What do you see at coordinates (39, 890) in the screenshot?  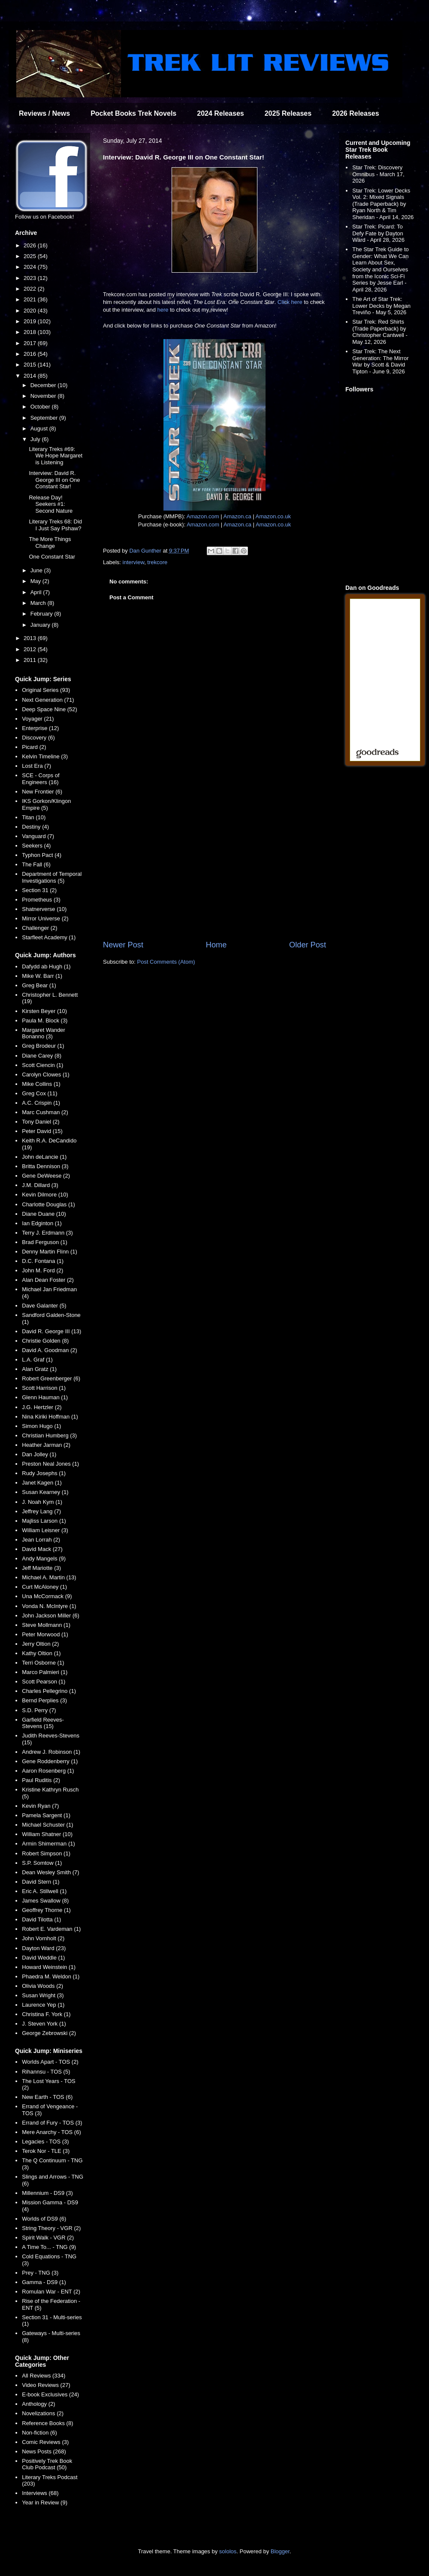 I see `Section 31 (2)` at bounding box center [39, 890].